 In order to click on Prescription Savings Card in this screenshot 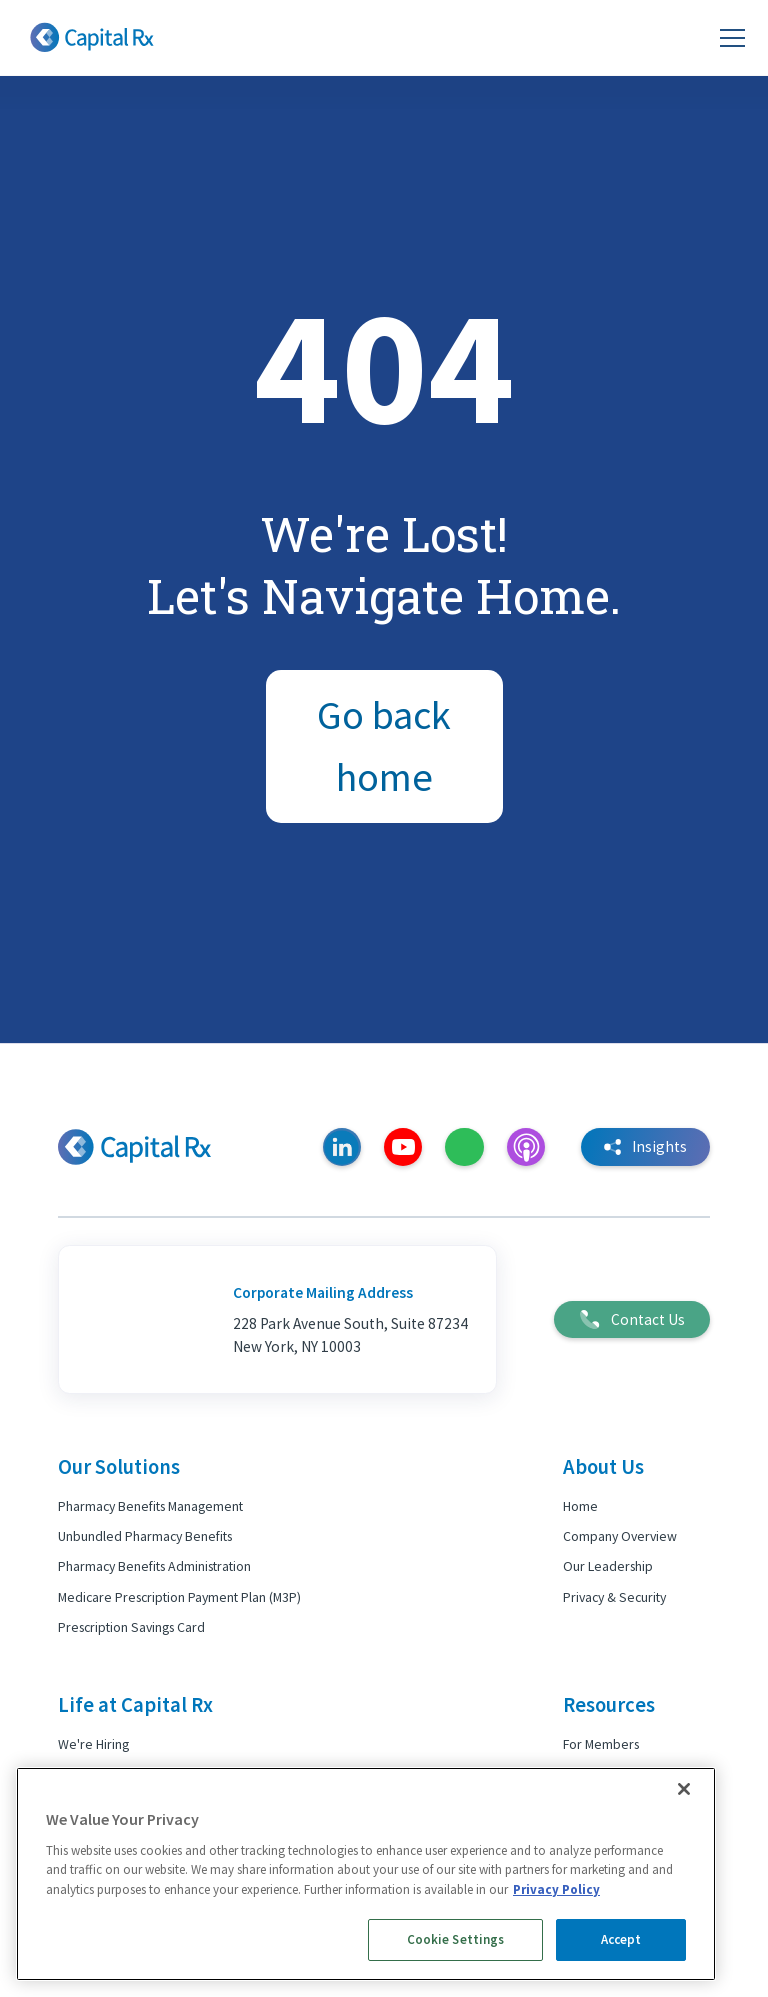, I will do `click(131, 1627)`.